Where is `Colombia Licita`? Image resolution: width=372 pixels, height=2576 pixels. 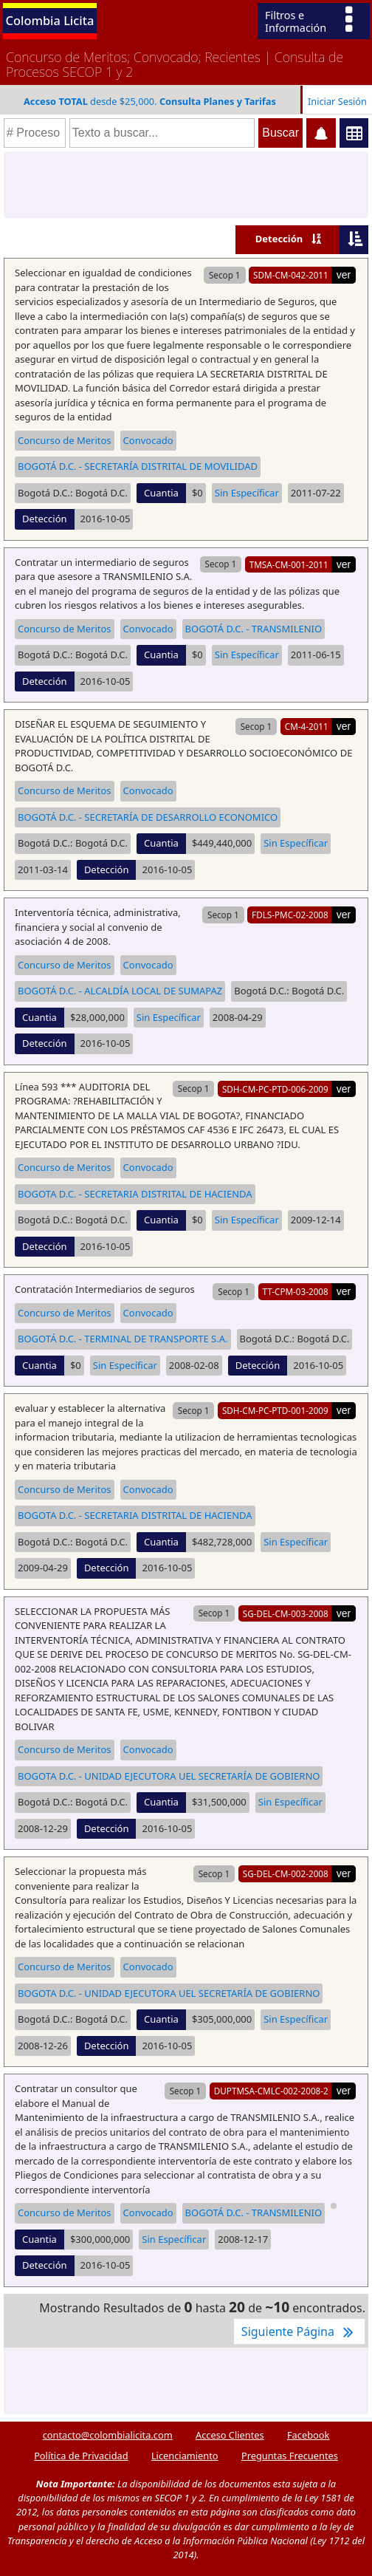
Colombia Licita is located at coordinates (50, 20).